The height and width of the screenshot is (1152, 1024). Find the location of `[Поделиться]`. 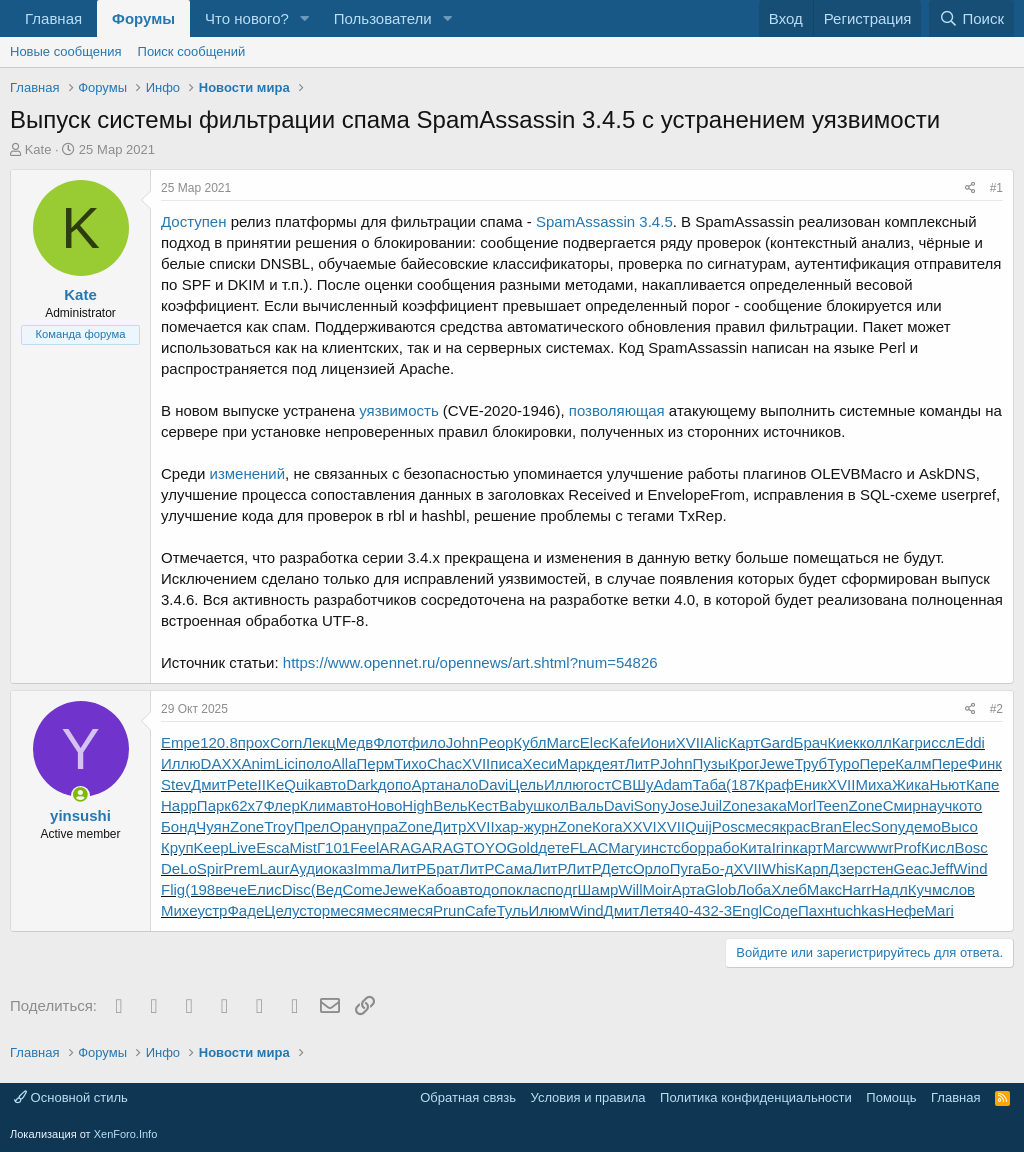

[Поделиться] is located at coordinates (970, 188).